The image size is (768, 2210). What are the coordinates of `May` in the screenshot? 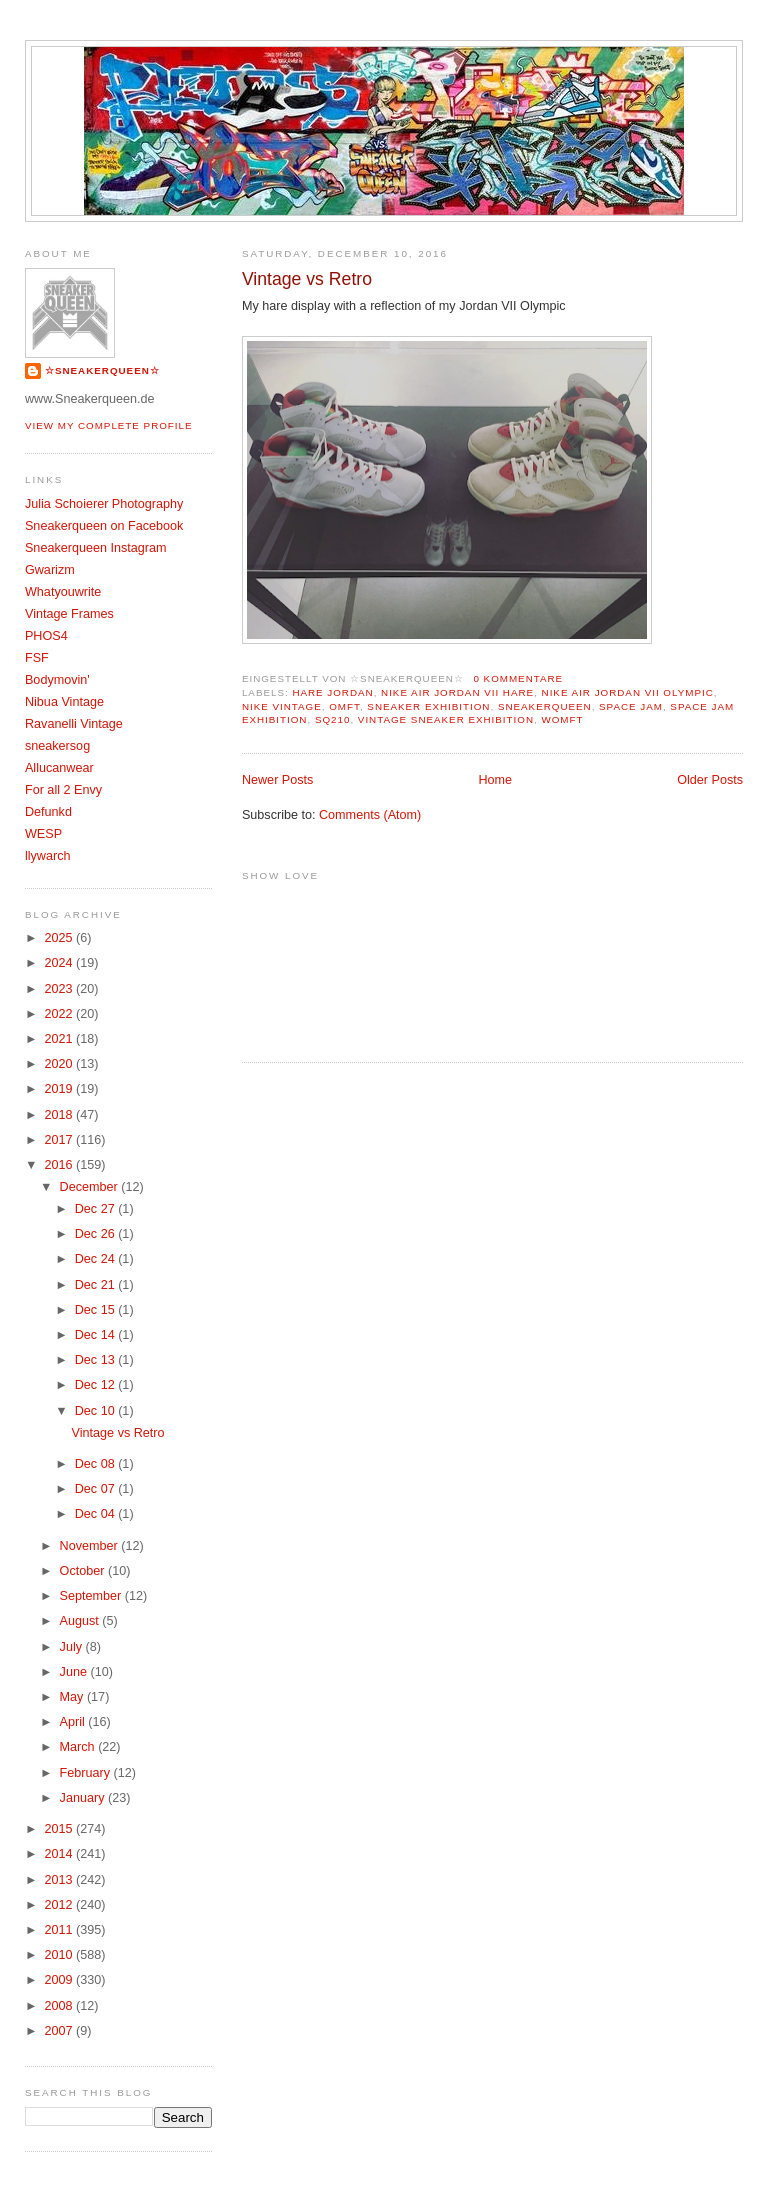 It's located at (73, 1697).